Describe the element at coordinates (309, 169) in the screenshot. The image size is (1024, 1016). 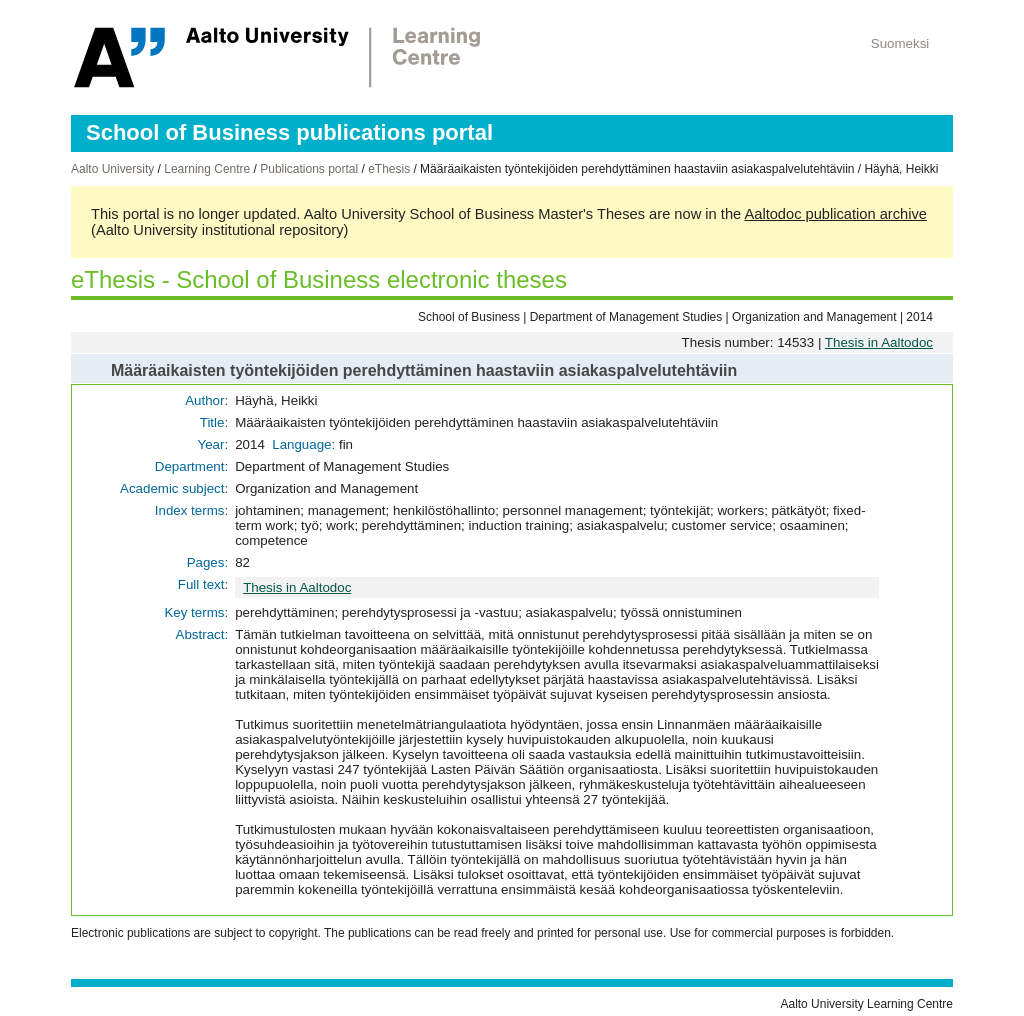
I see `Publications portal` at that location.